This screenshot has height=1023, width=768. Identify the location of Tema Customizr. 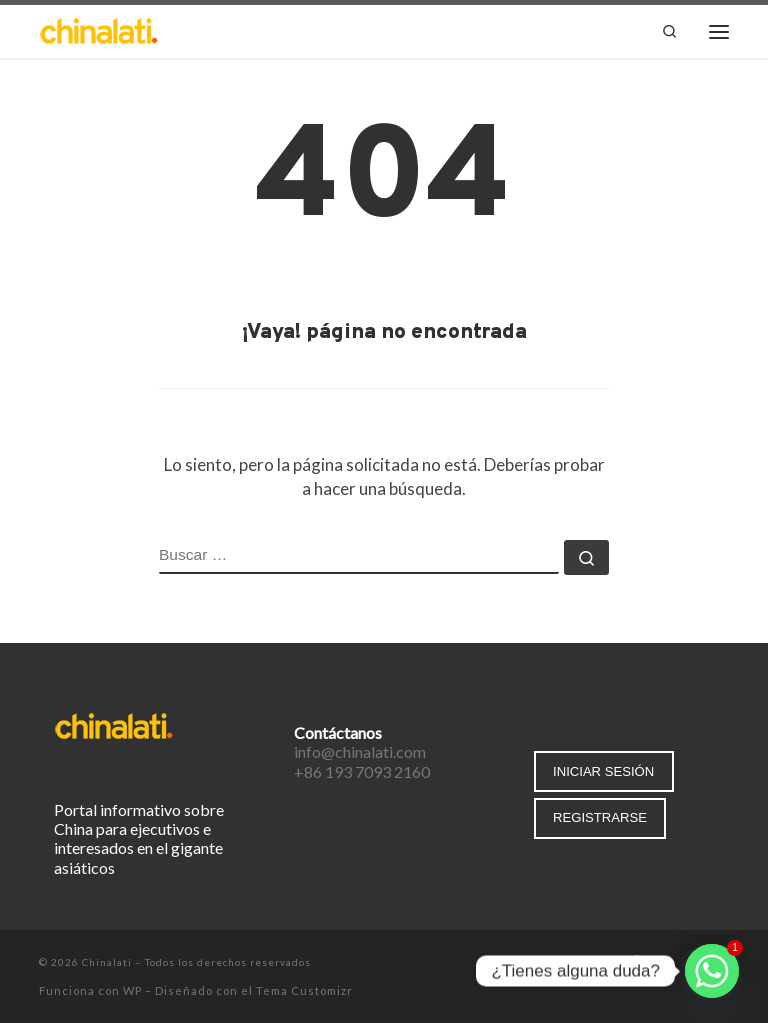
(304, 990).